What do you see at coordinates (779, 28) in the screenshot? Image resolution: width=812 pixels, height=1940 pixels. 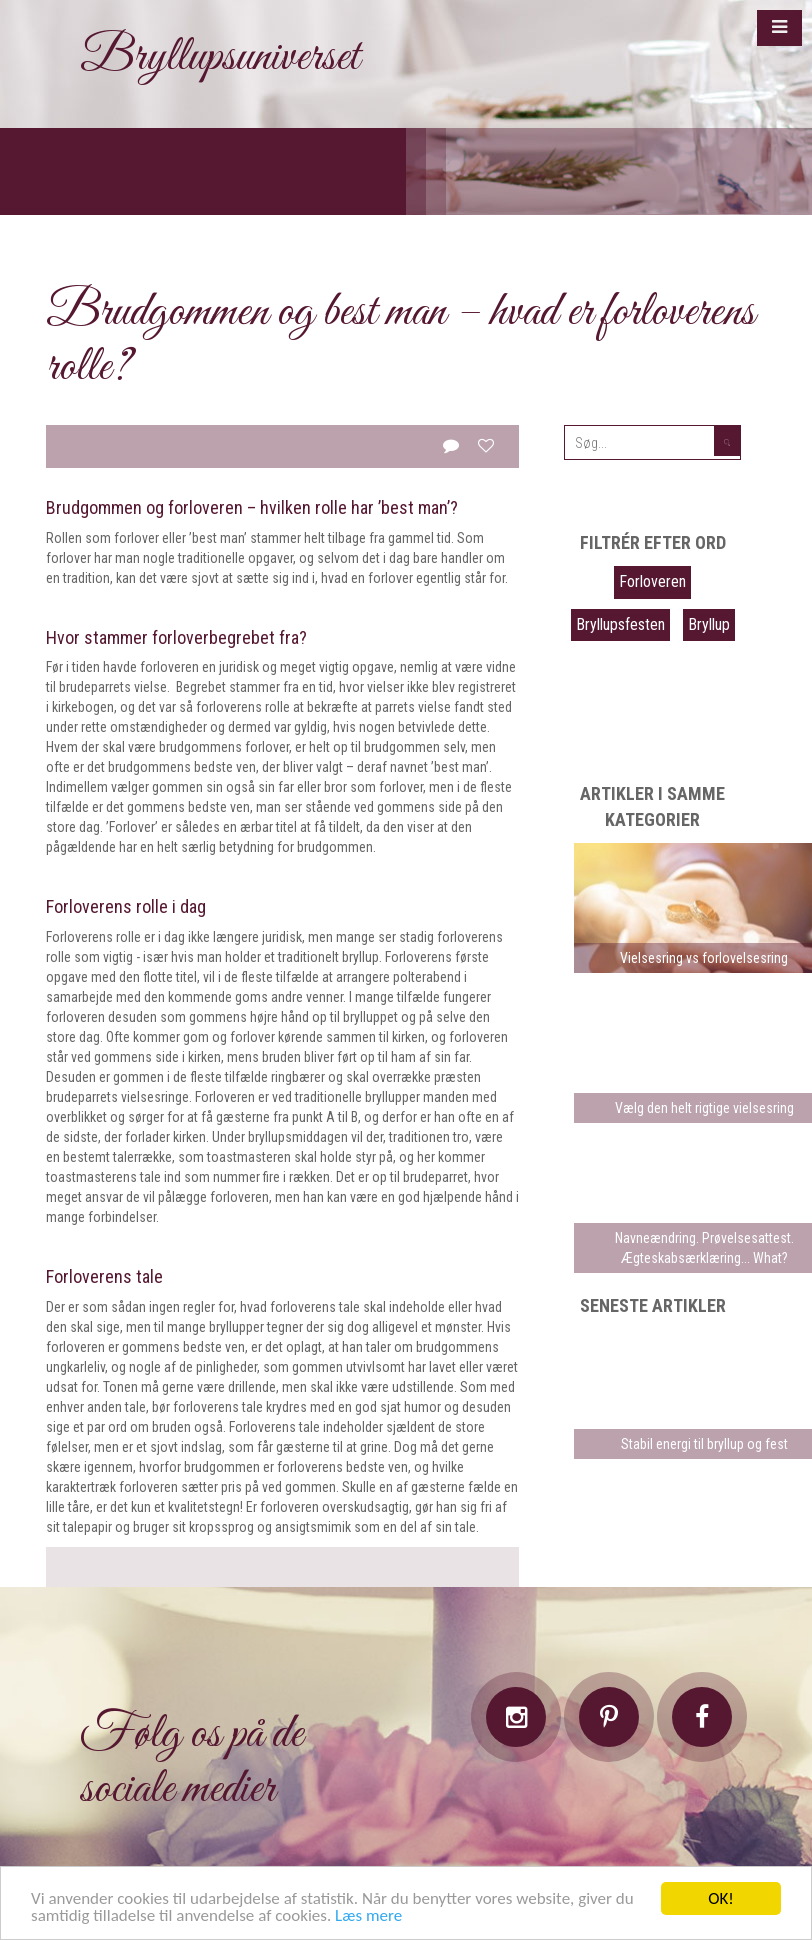 I see `[button]` at bounding box center [779, 28].